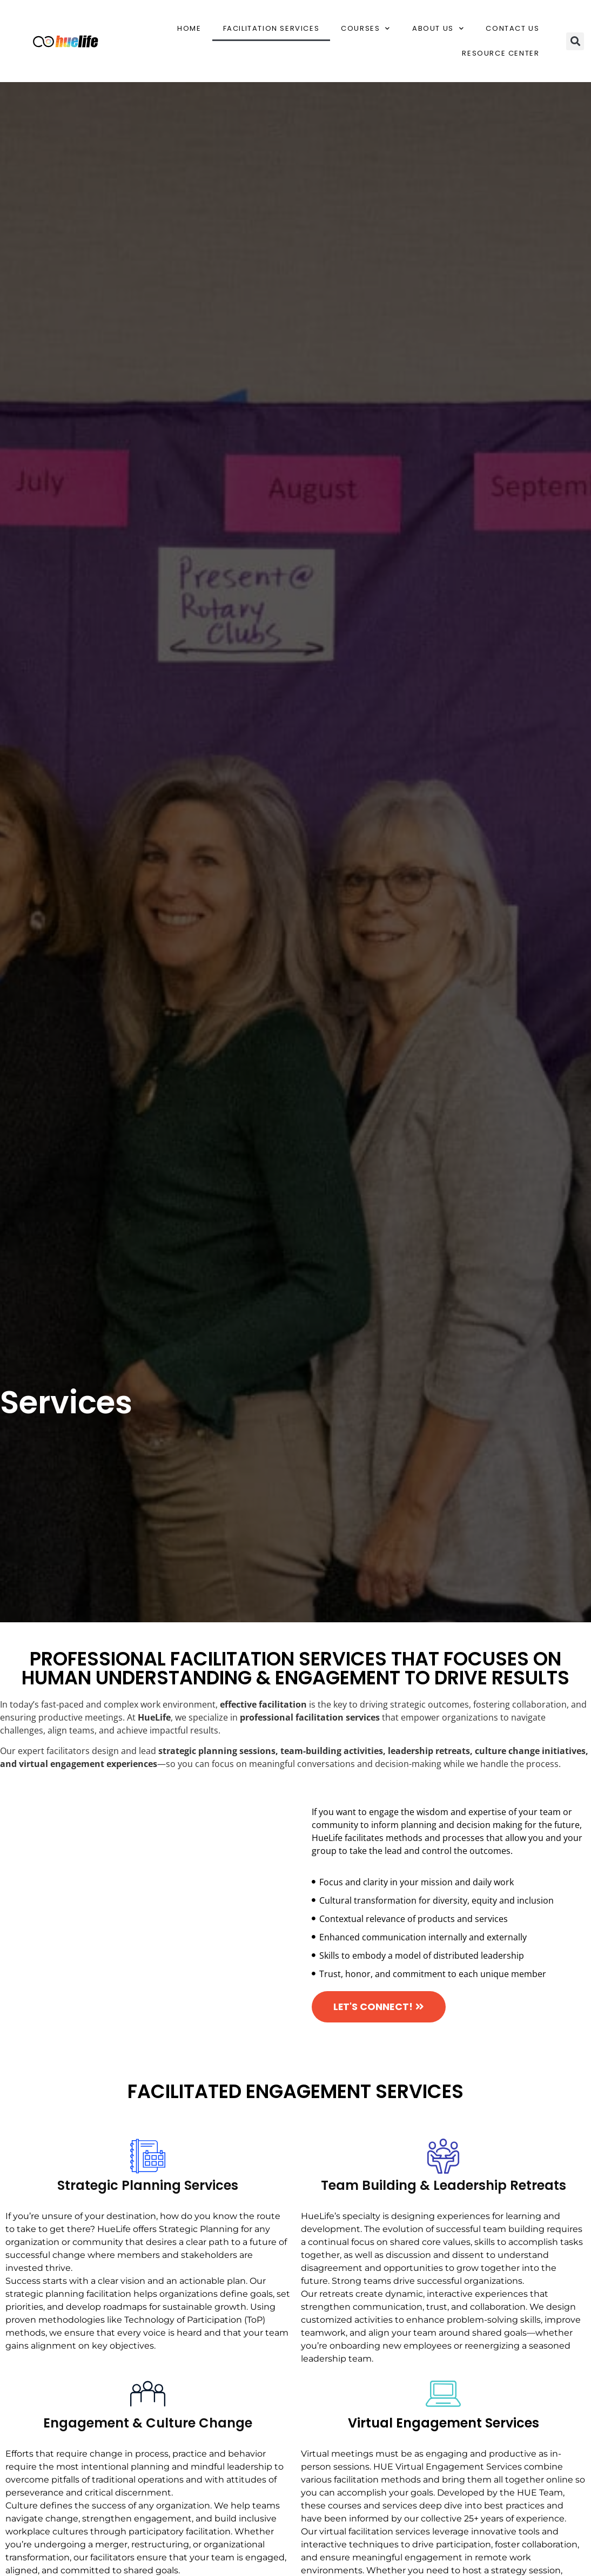 The width and height of the screenshot is (591, 2576). What do you see at coordinates (366, 28) in the screenshot?
I see `Courses` at bounding box center [366, 28].